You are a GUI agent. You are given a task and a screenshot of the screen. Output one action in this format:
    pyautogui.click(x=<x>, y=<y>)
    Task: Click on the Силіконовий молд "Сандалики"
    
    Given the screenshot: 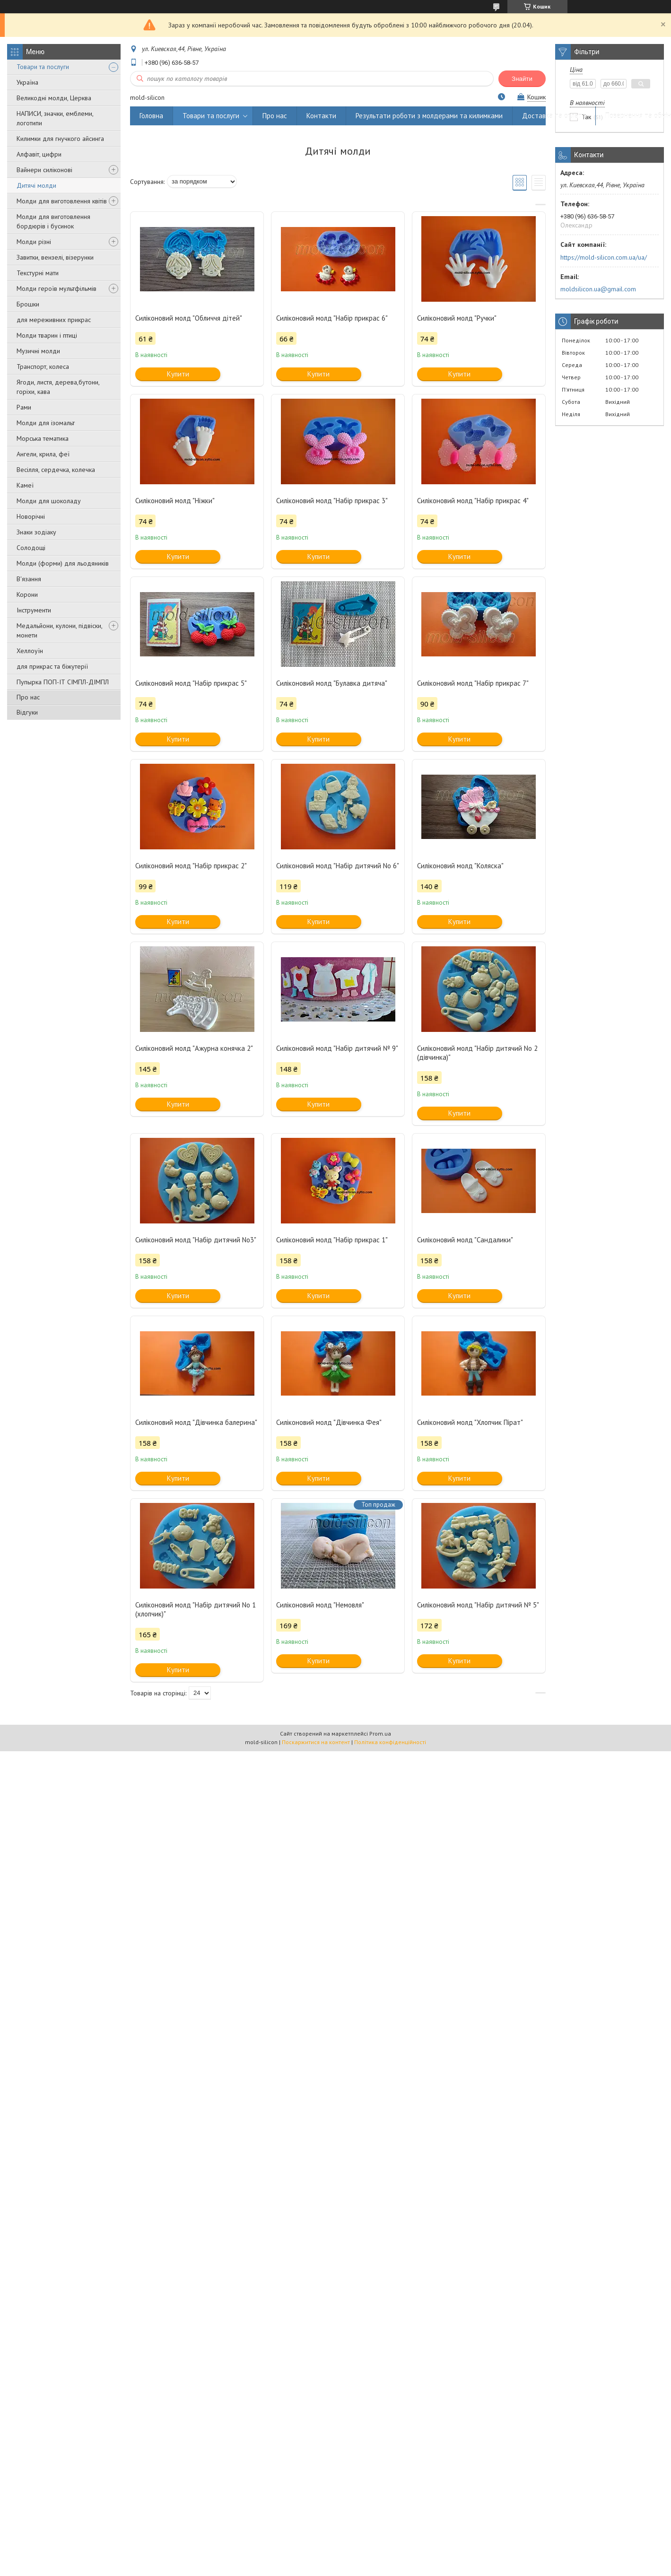 What is the action you would take?
    pyautogui.click(x=465, y=1239)
    